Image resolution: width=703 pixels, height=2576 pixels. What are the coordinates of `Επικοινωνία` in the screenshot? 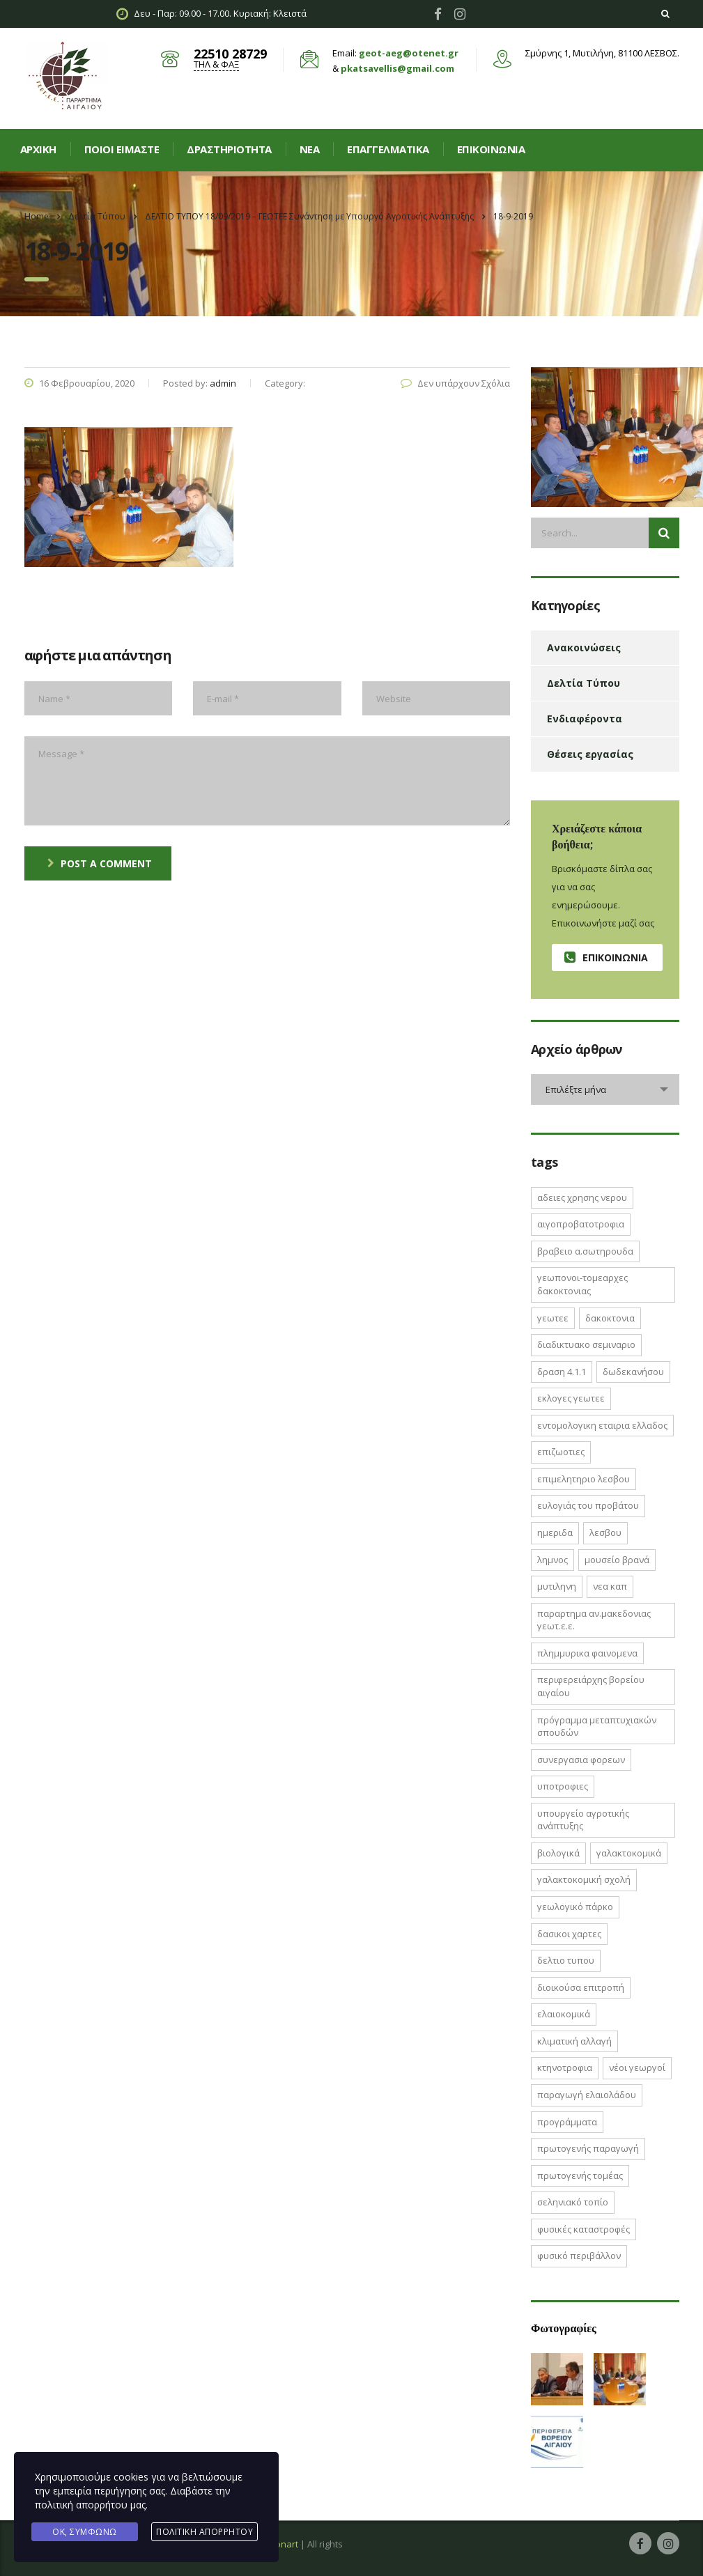 It's located at (491, 149).